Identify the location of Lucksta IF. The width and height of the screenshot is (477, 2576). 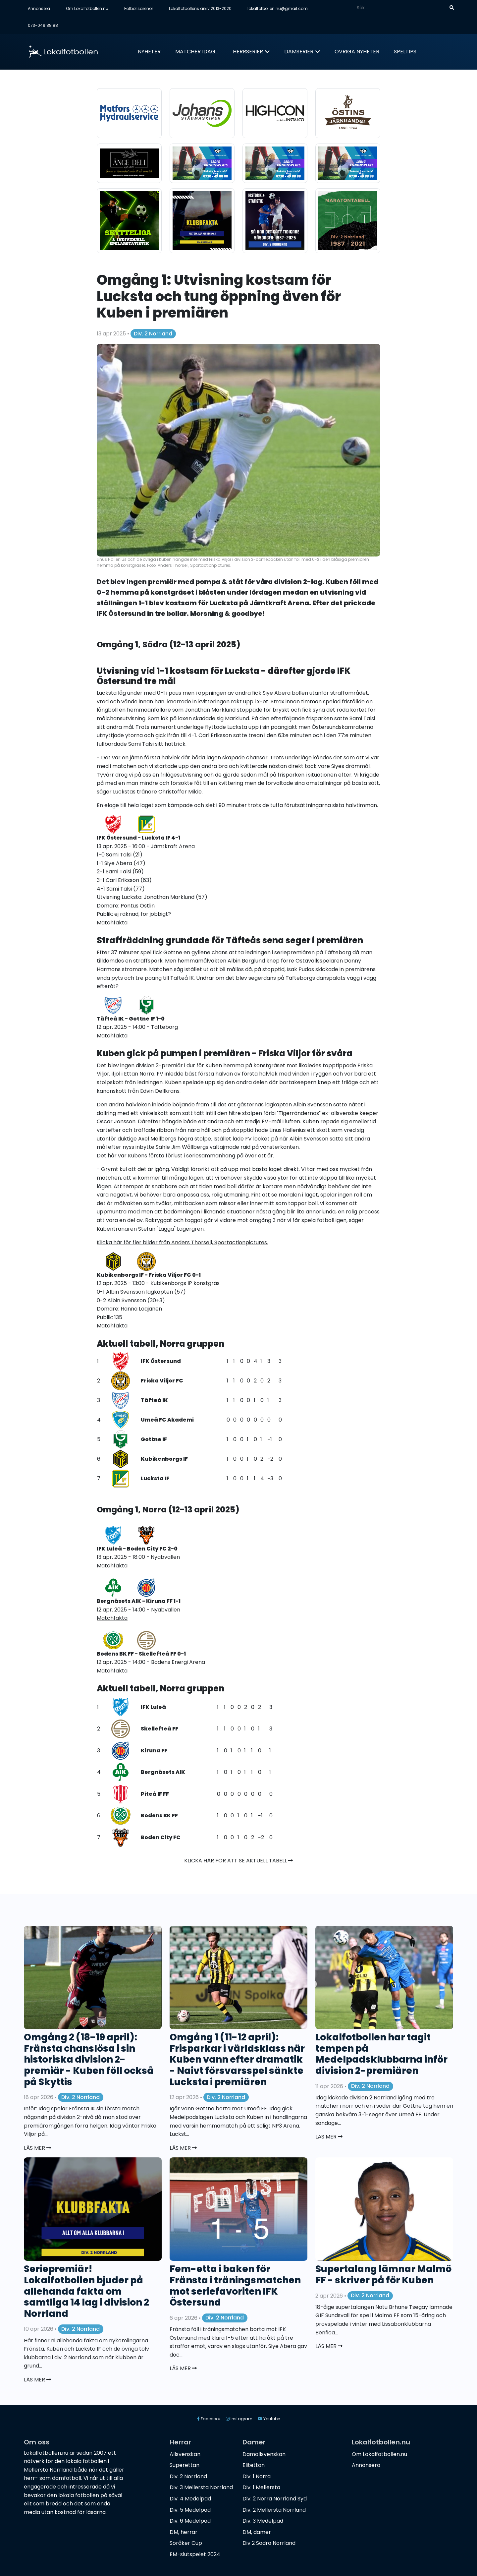
(155, 1478).